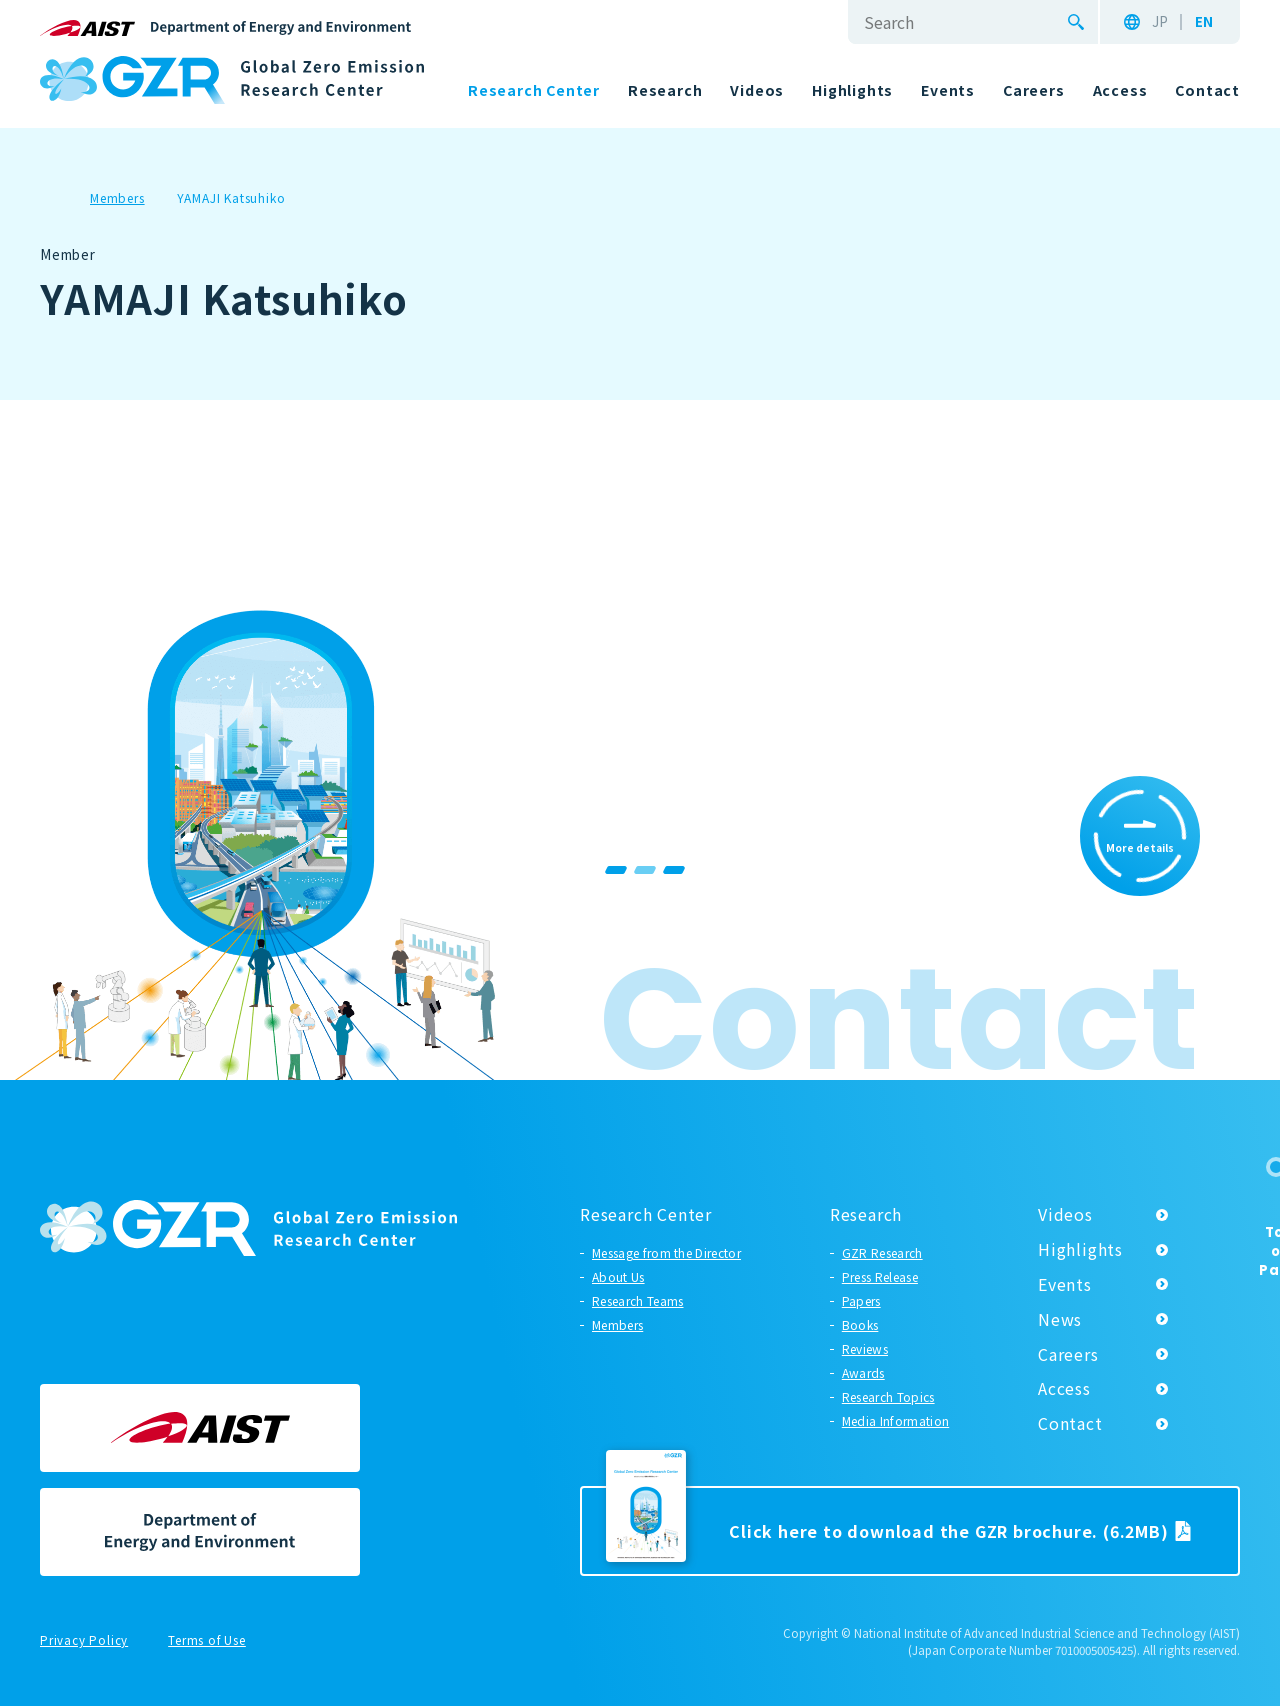 The width and height of the screenshot is (1280, 1706). I want to click on GZR Research, so click(882, 1252).